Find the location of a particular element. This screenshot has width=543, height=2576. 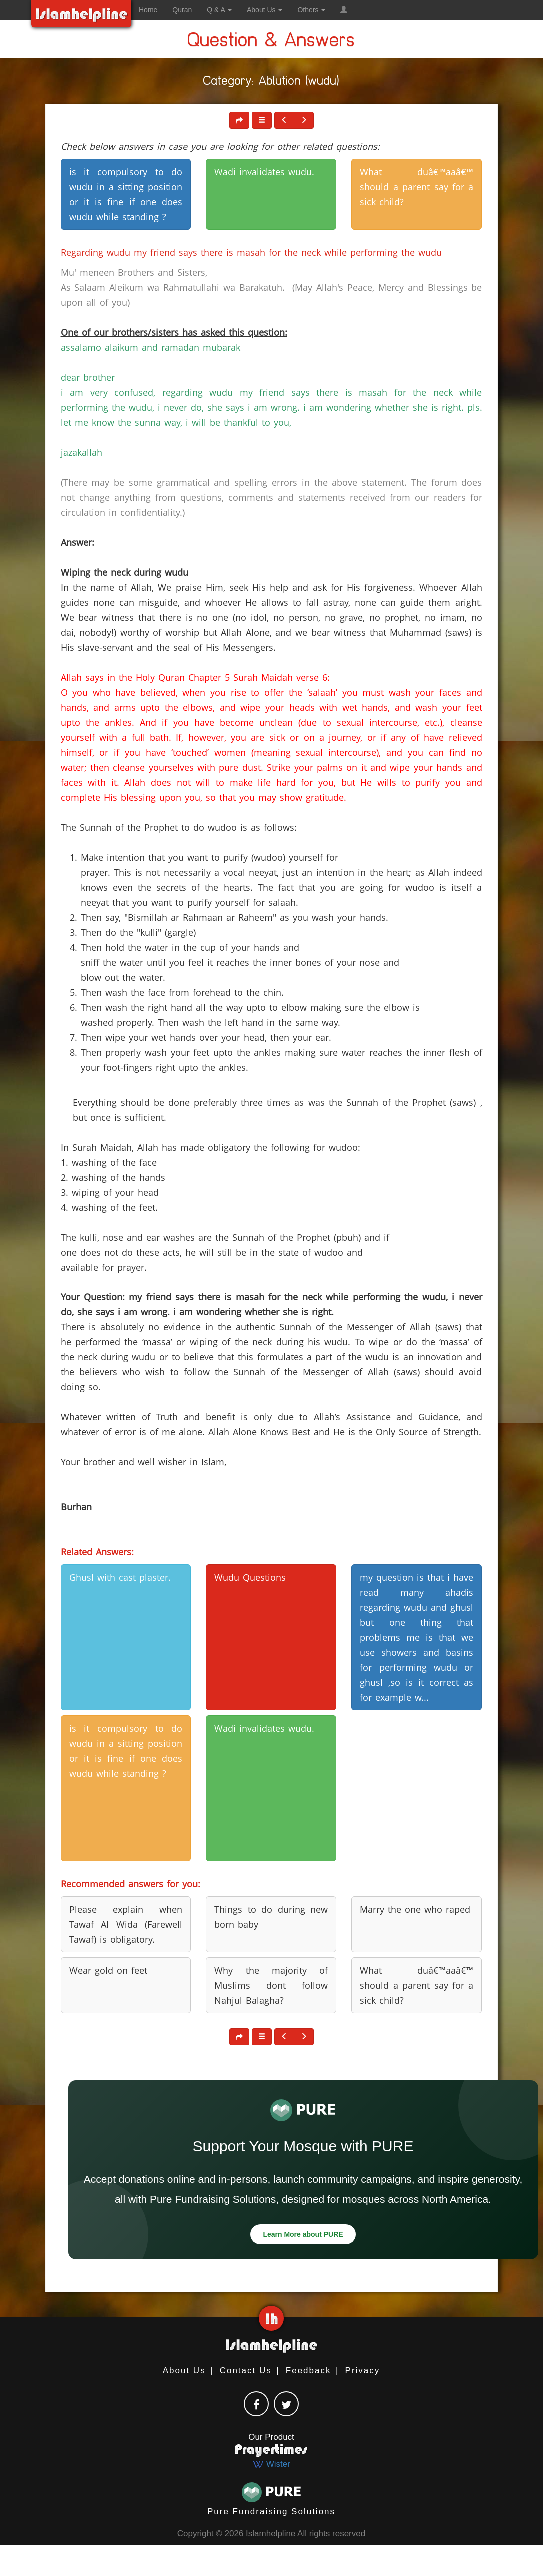

Others [button] is located at coordinates (312, 10).